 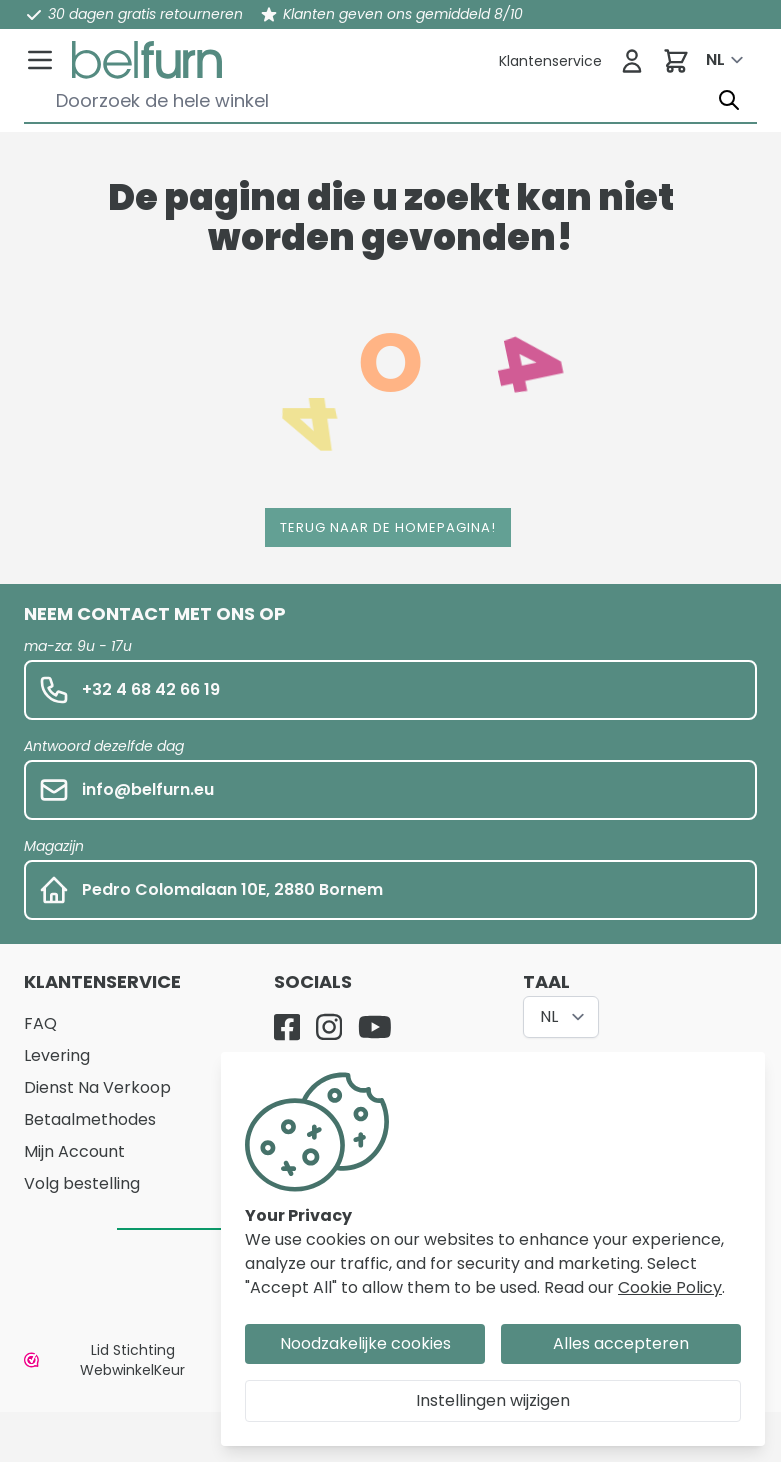 I want to click on Dienst Na Verkoop, so click(x=97, y=1087).